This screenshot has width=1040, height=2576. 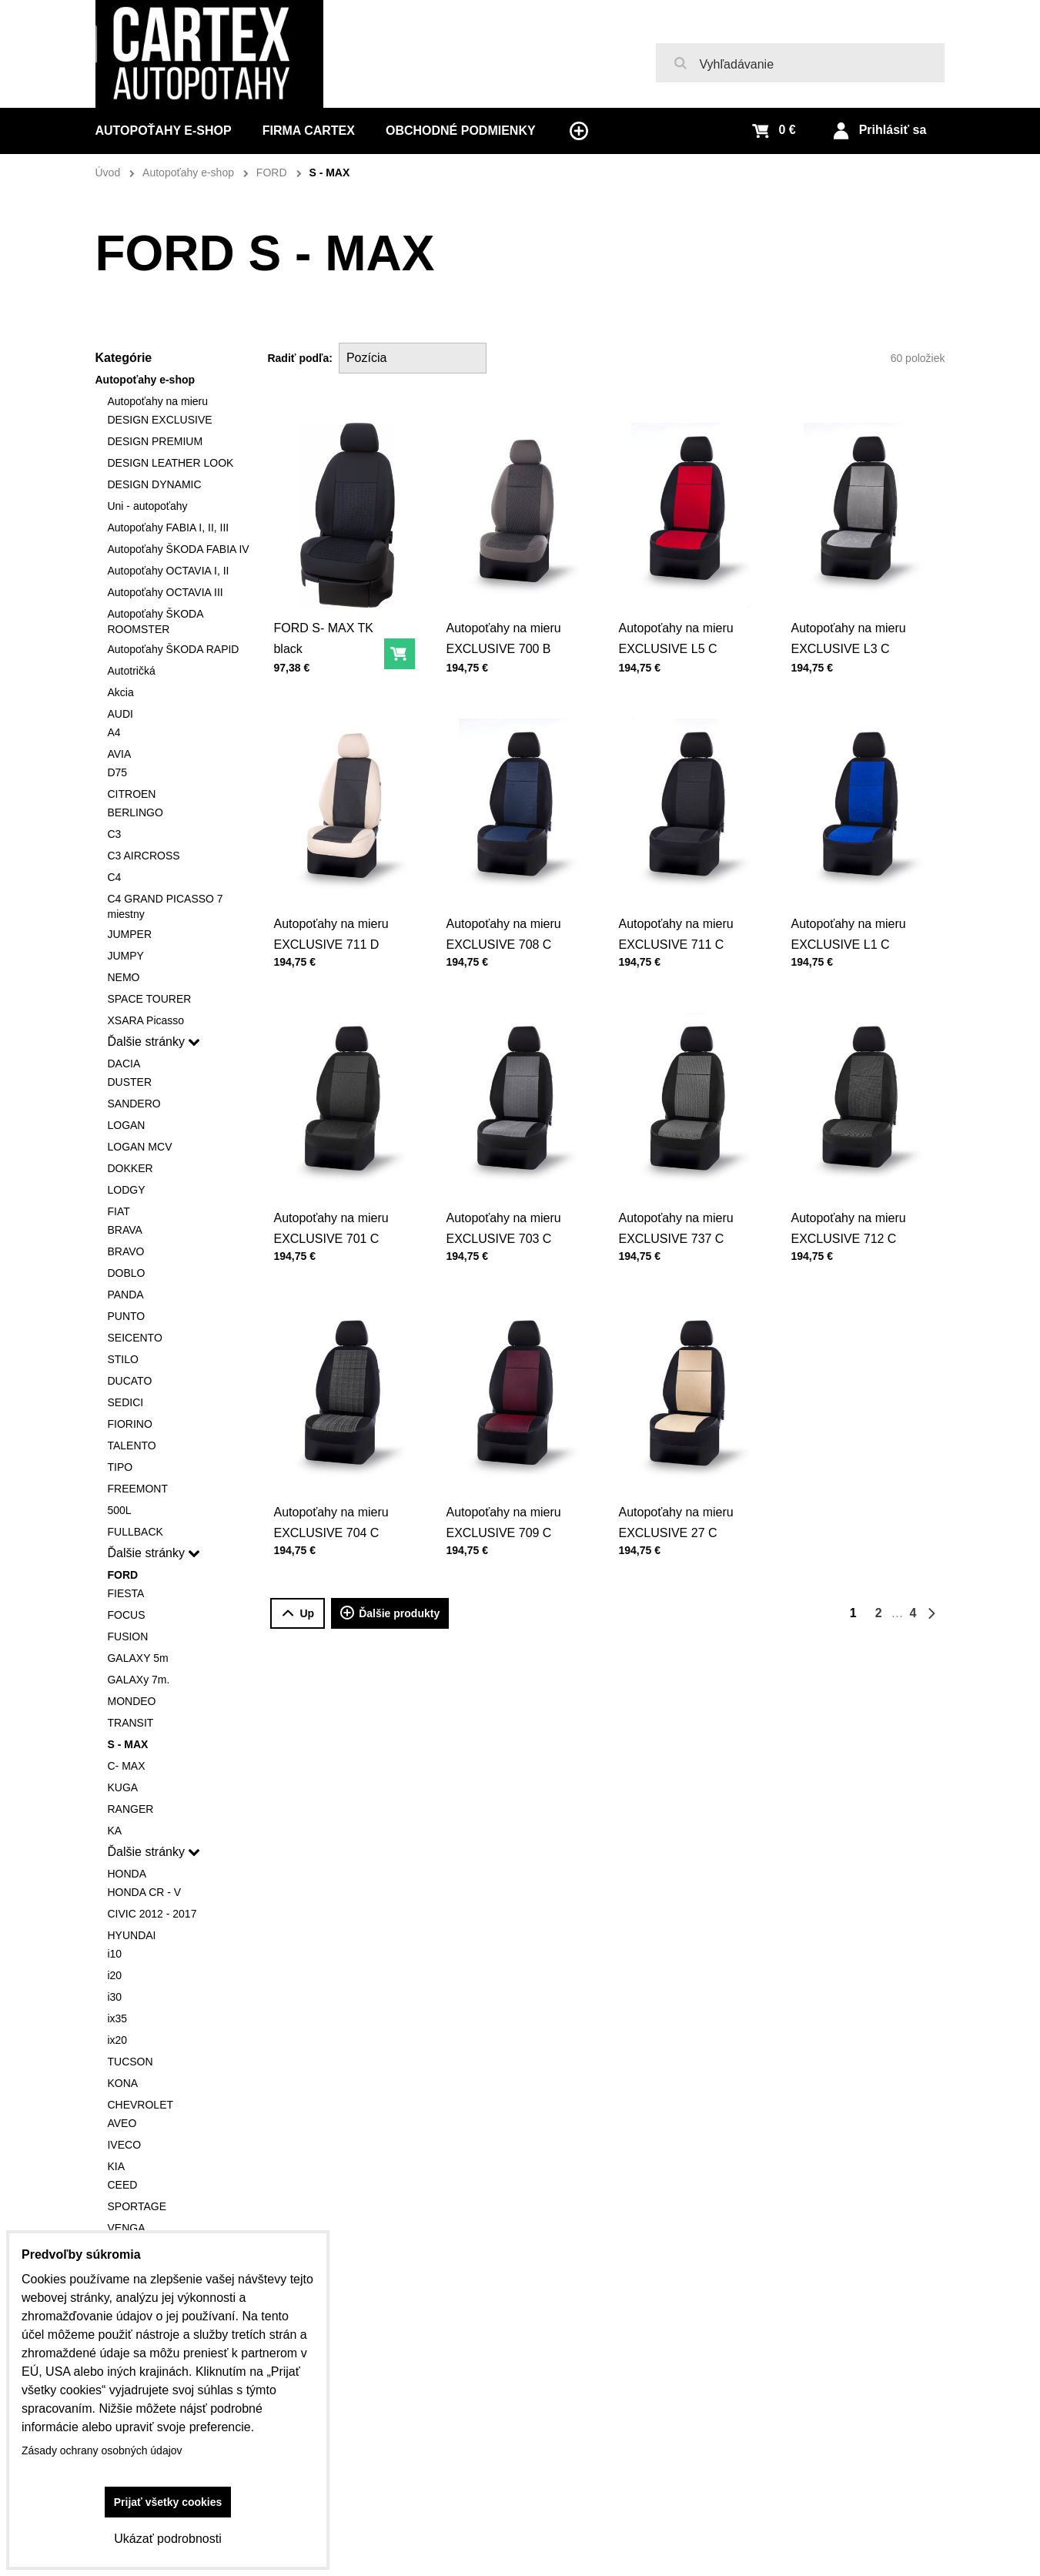 I want to click on Autopoťahy na mieru EXCLUSIVE 701 C, so click(x=331, y=1224).